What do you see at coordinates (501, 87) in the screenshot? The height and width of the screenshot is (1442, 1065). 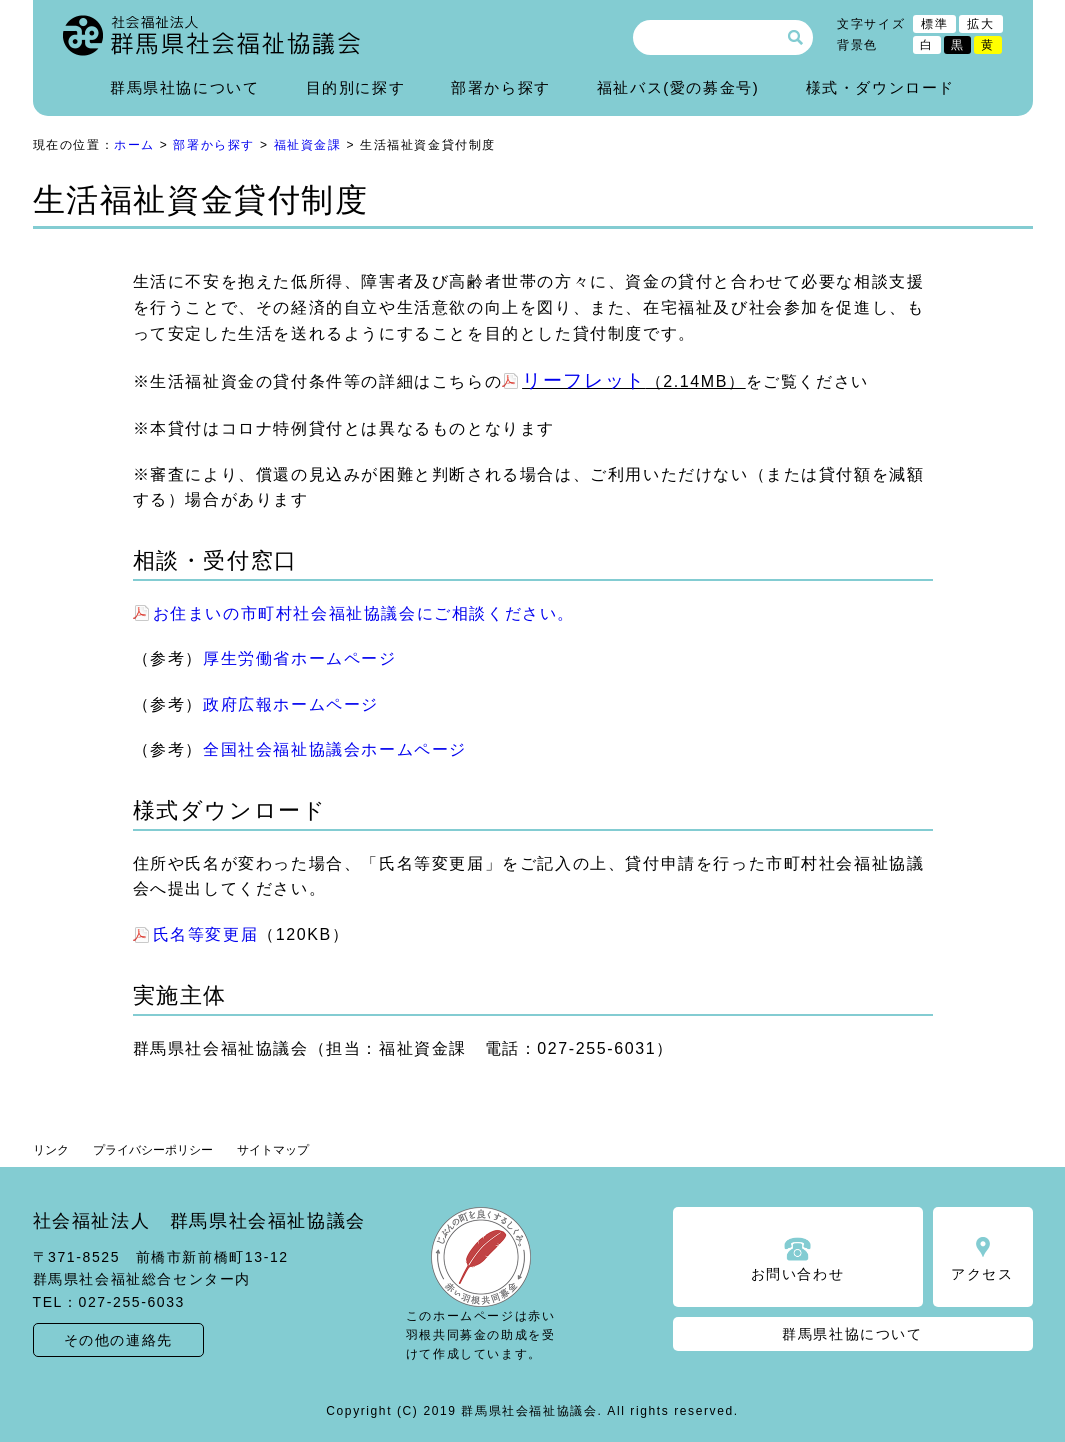 I see `部署から探す` at bounding box center [501, 87].